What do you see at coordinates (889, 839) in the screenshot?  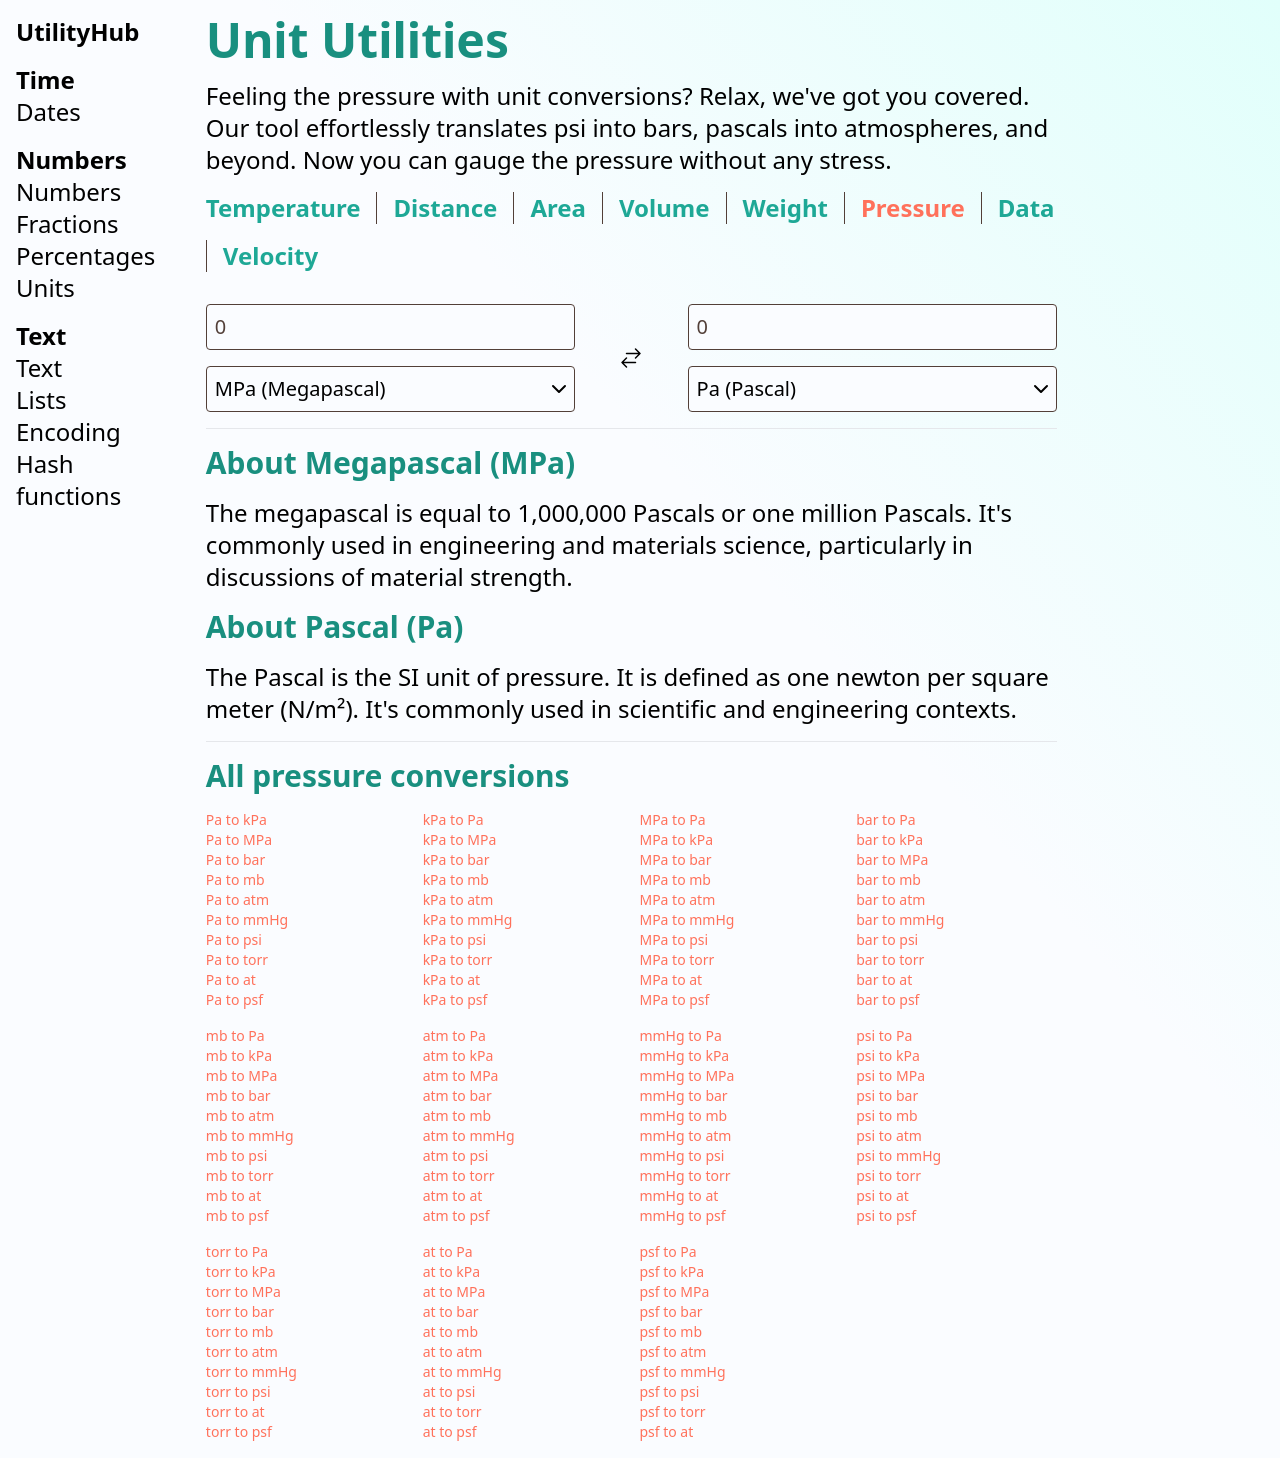 I see `bar to kPa` at bounding box center [889, 839].